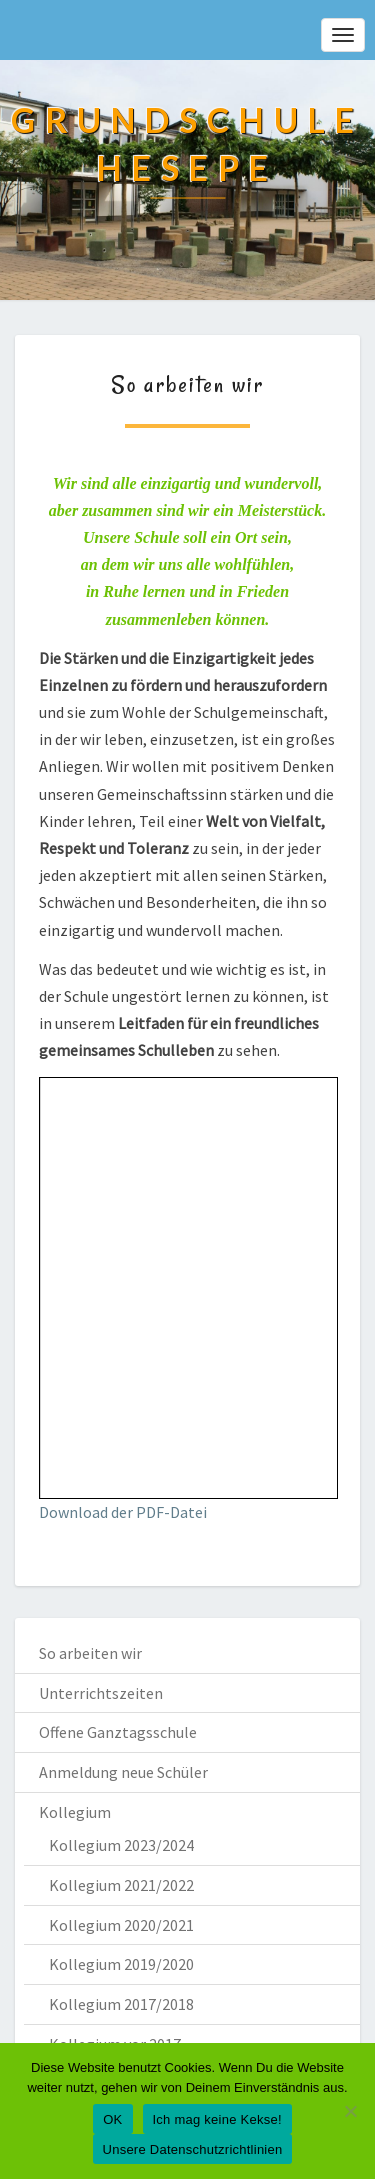  Describe the element at coordinates (101, 1693) in the screenshot. I see `Unterrichtszeiten` at that location.